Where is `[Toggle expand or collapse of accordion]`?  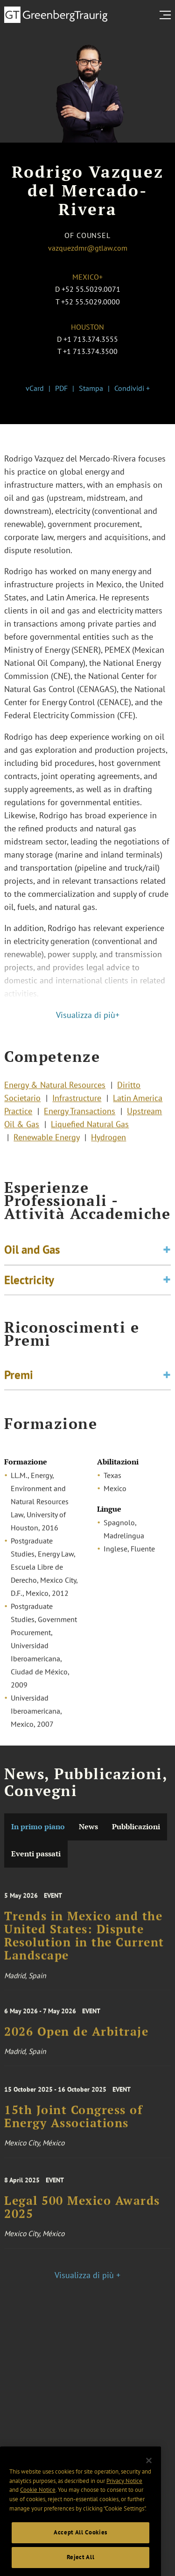 [Toggle expand or collapse of accordion] is located at coordinates (167, 1258).